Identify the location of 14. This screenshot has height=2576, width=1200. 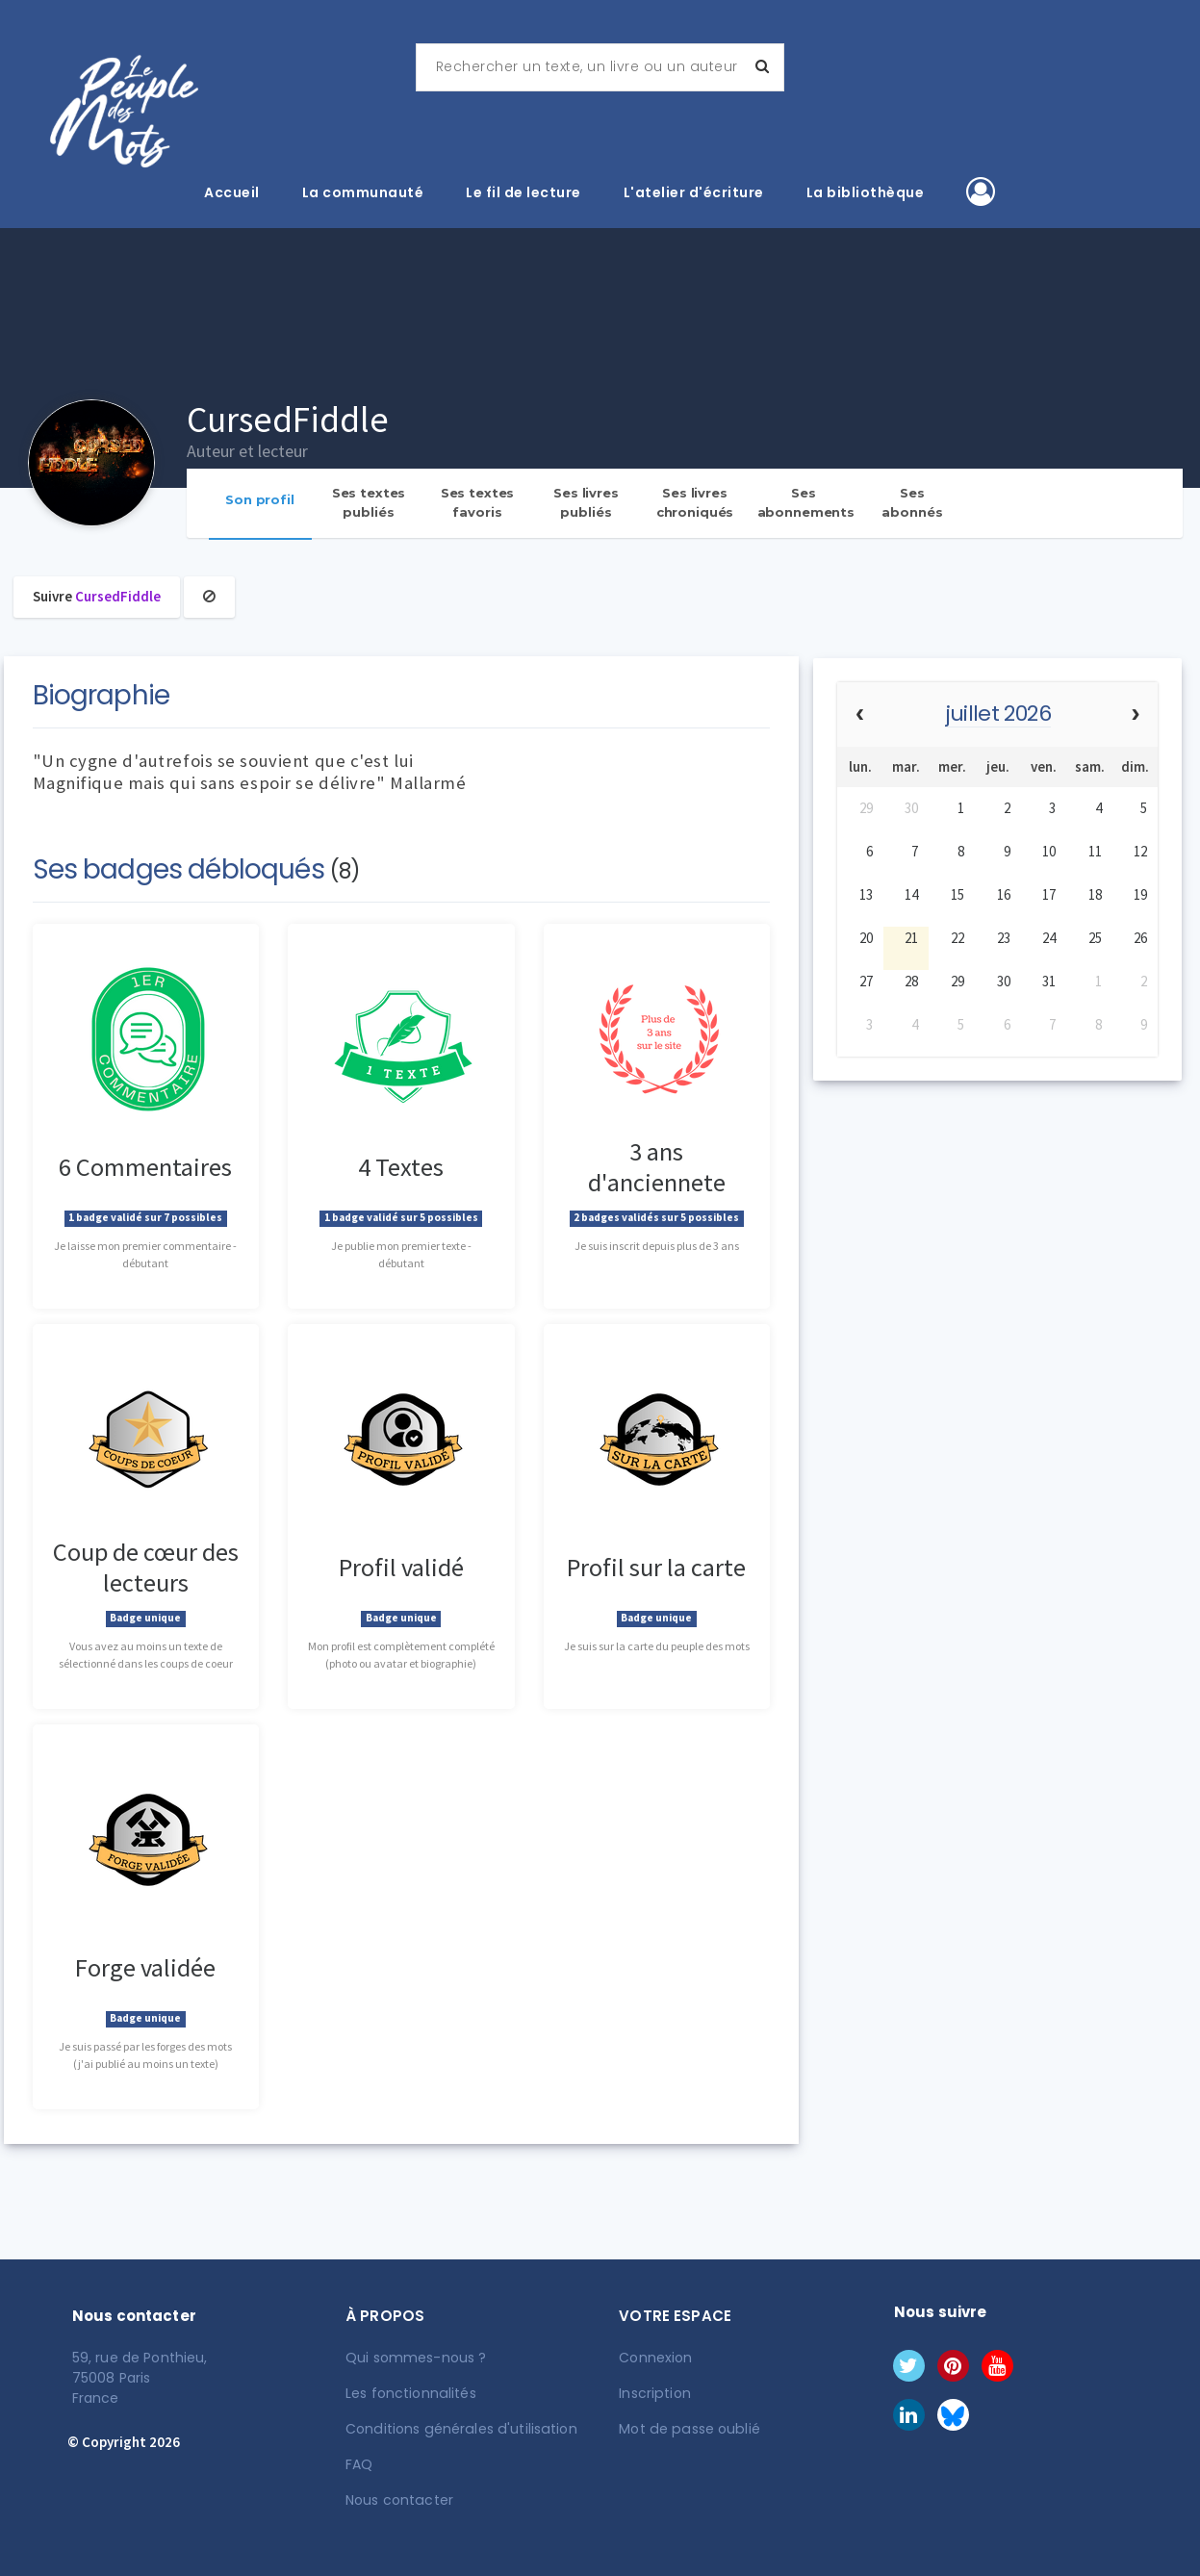
(911, 894).